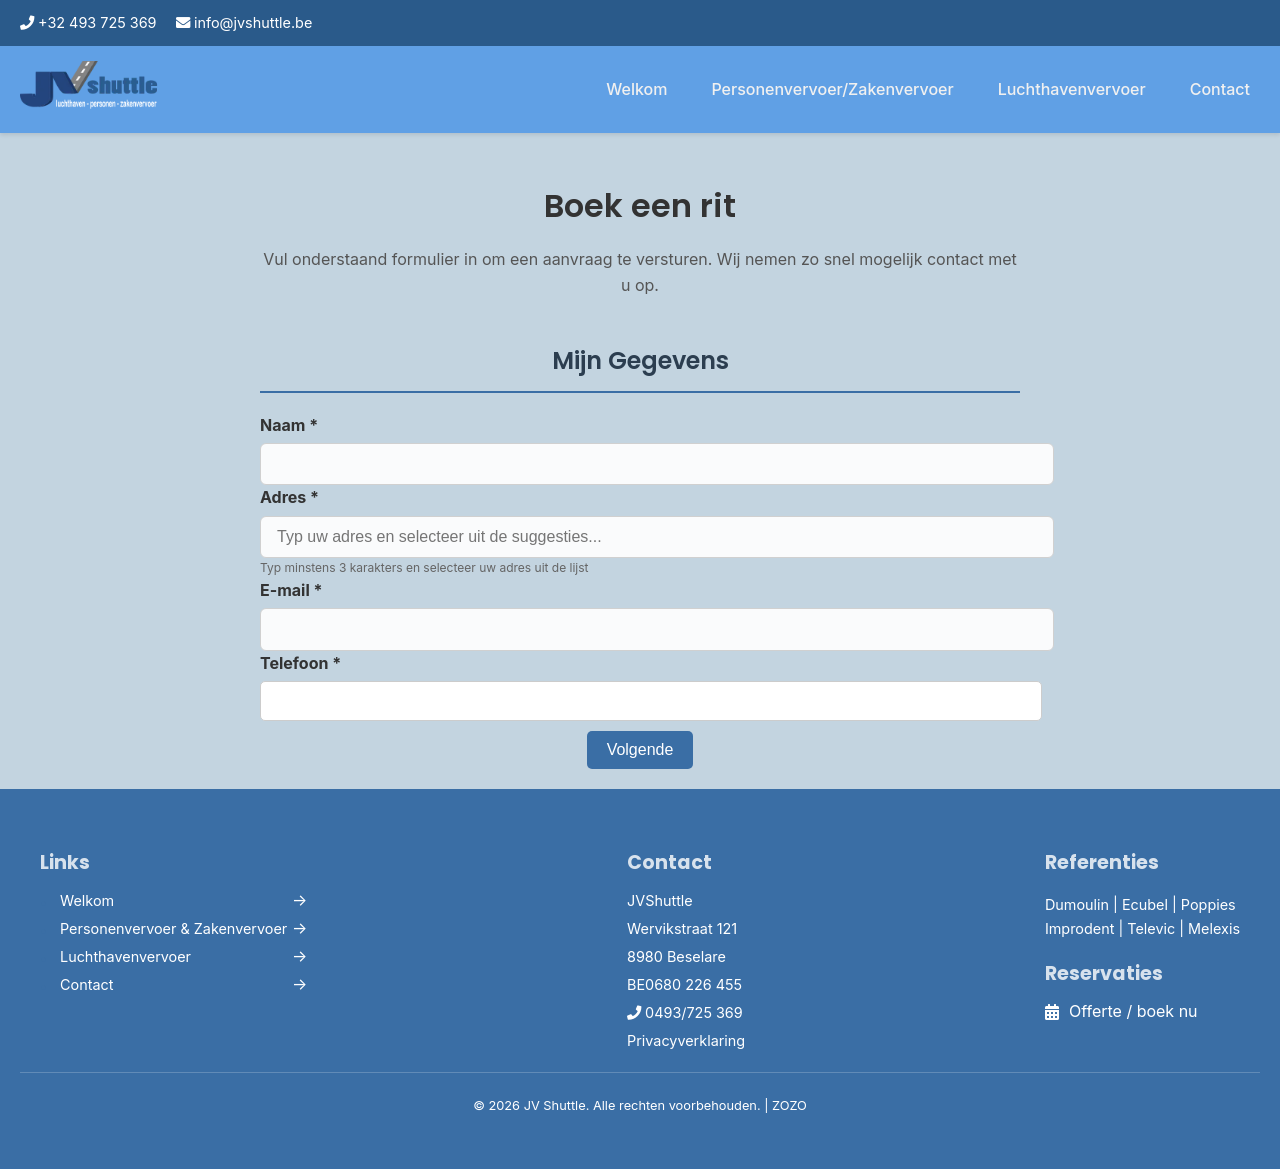  I want to click on Telefoon *, so click(300, 663).